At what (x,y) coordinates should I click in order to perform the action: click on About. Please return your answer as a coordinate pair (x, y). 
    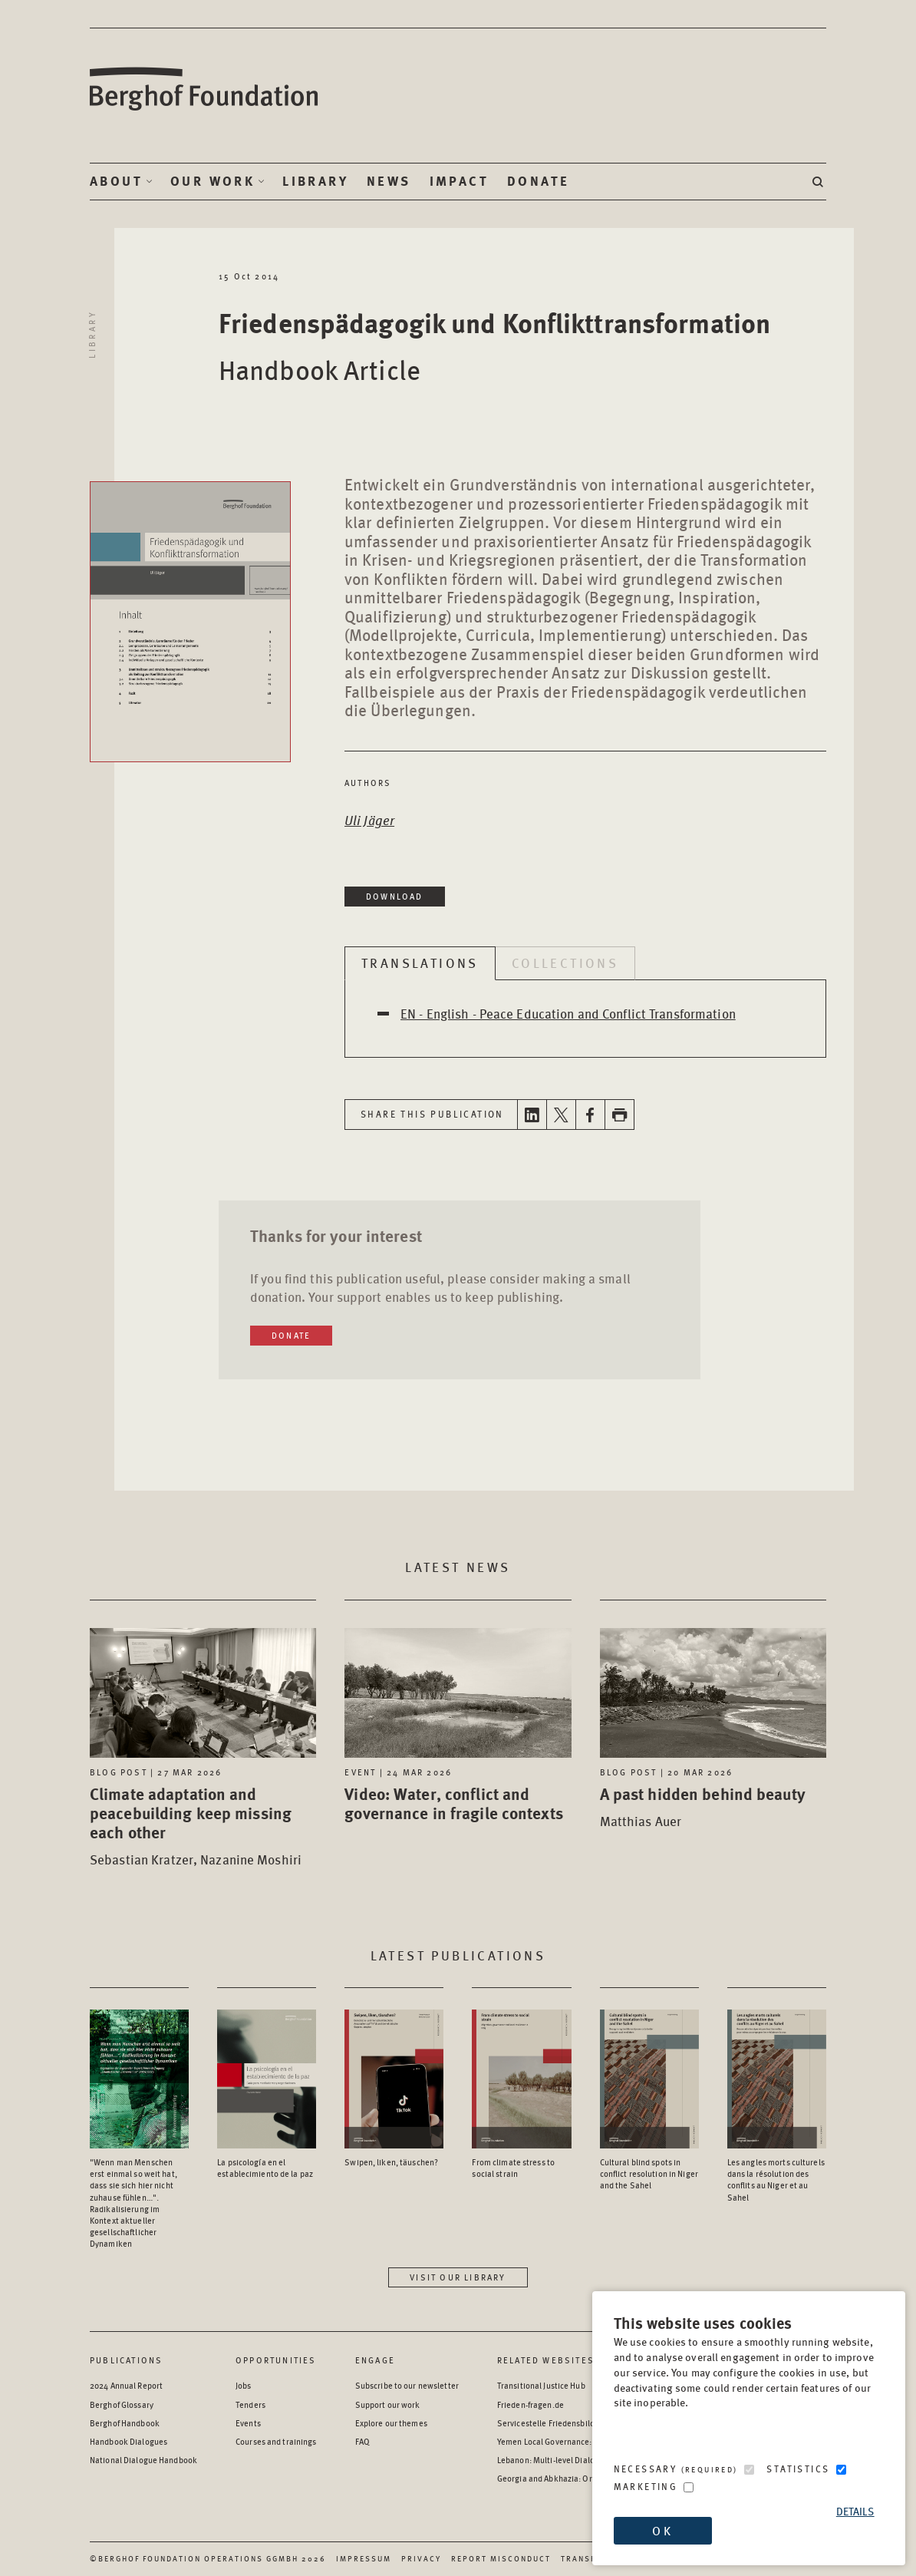
    Looking at the image, I should click on (116, 181).